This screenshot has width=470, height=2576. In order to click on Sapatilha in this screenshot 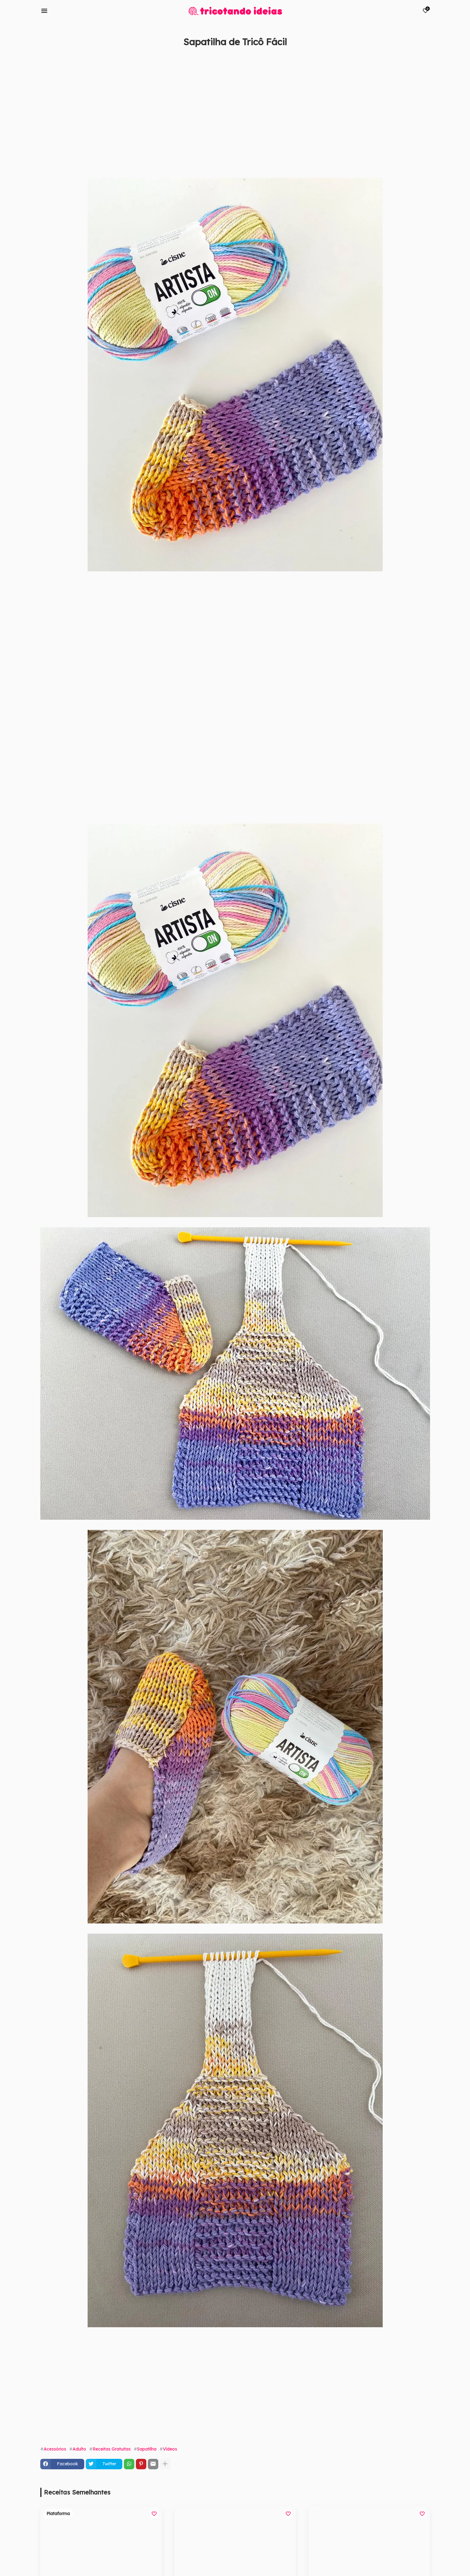, I will do `click(146, 2449)`.